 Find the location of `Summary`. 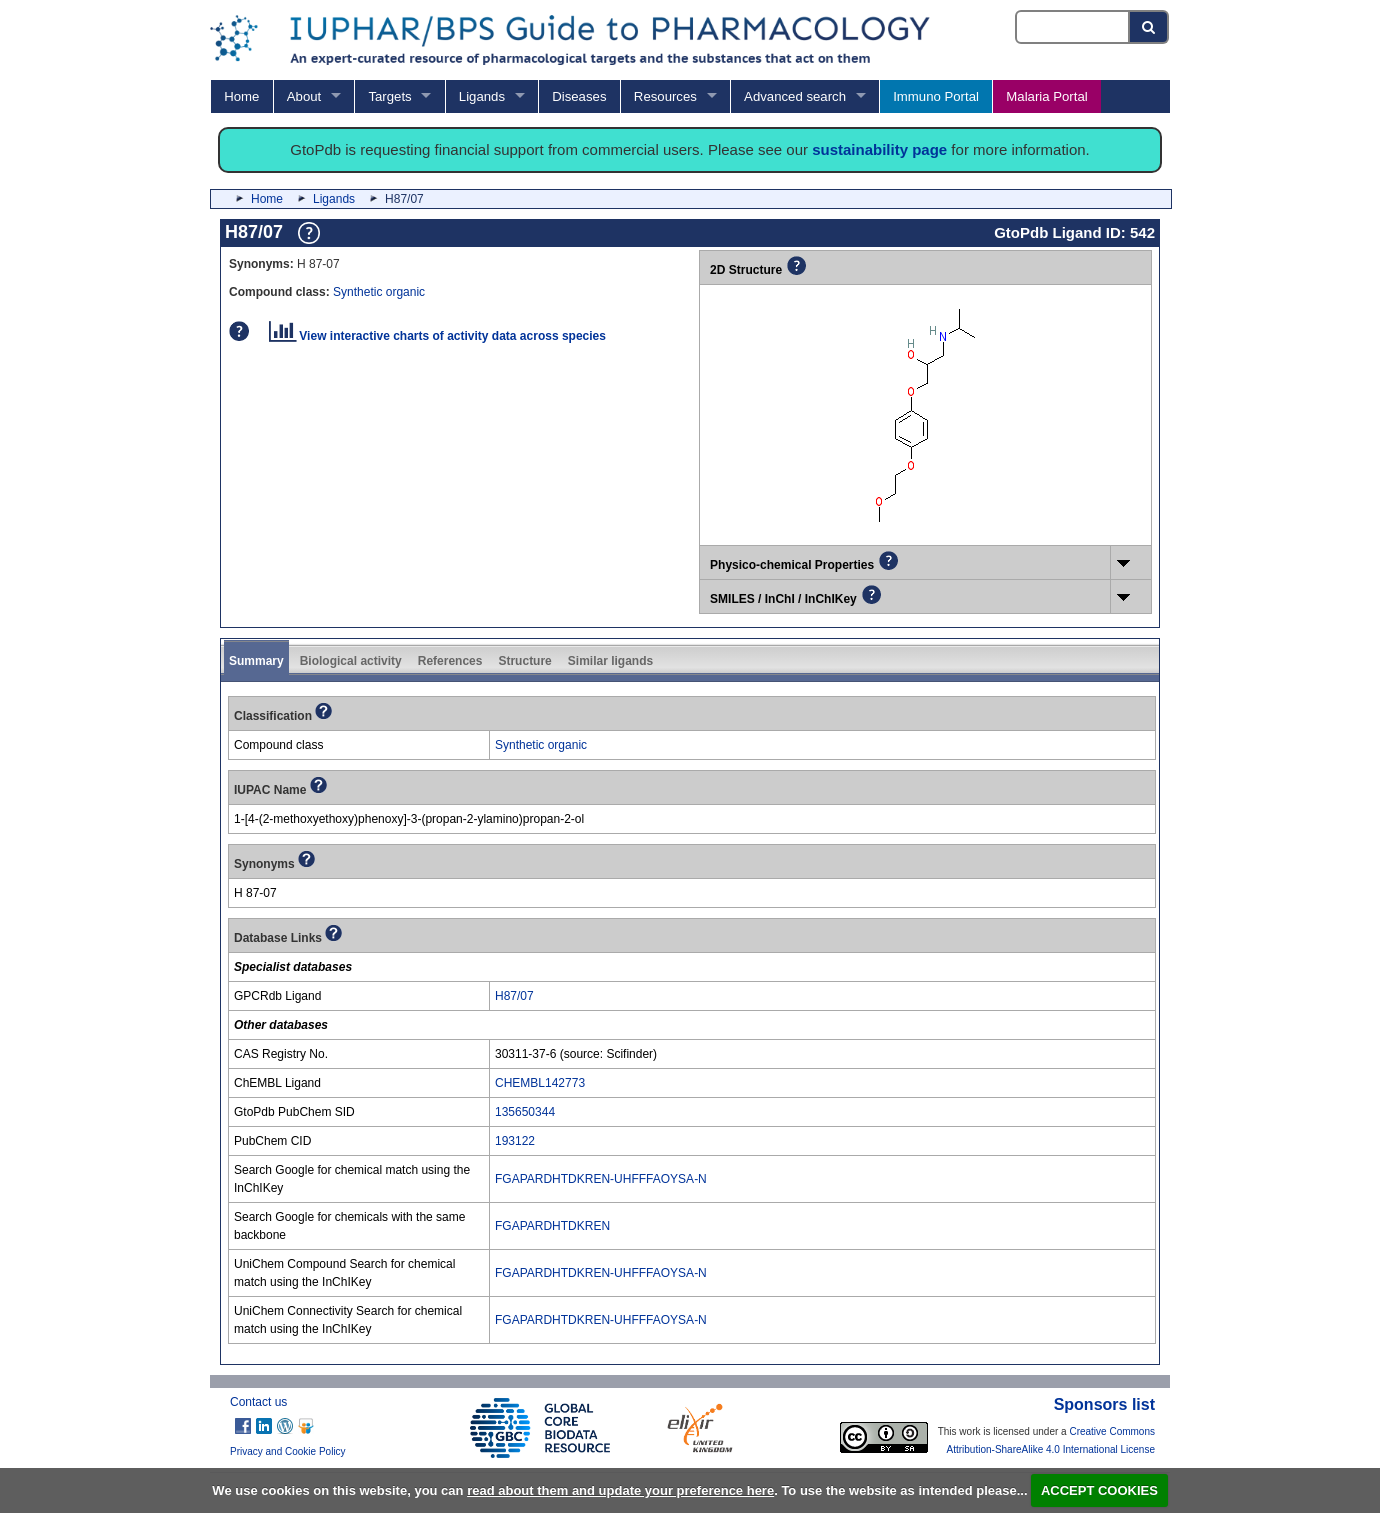

Summary is located at coordinates (256, 661).